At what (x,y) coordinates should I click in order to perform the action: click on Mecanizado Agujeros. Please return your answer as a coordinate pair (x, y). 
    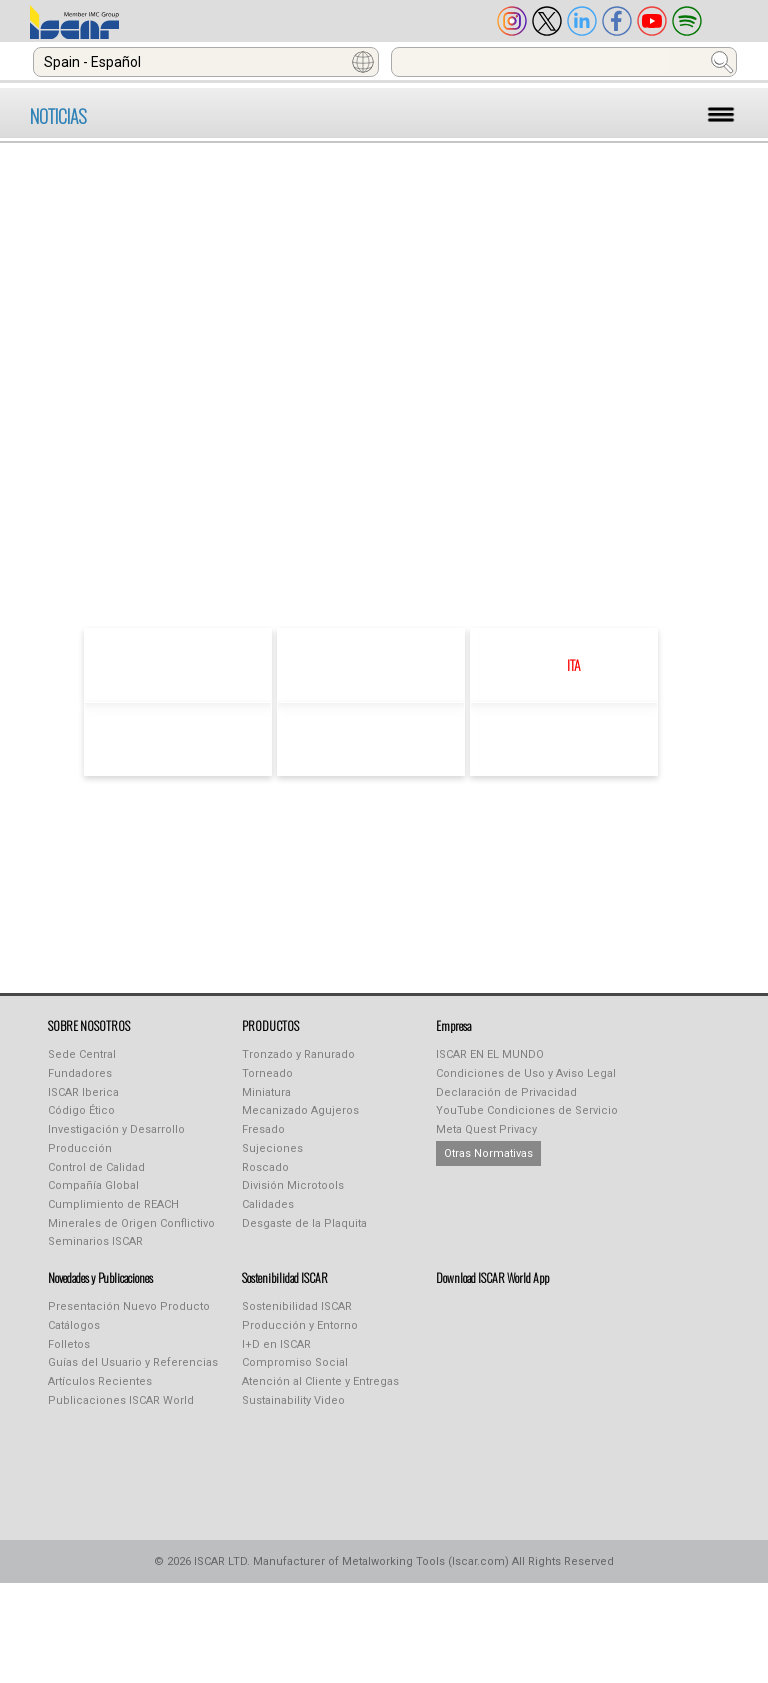
    Looking at the image, I should click on (300, 1110).